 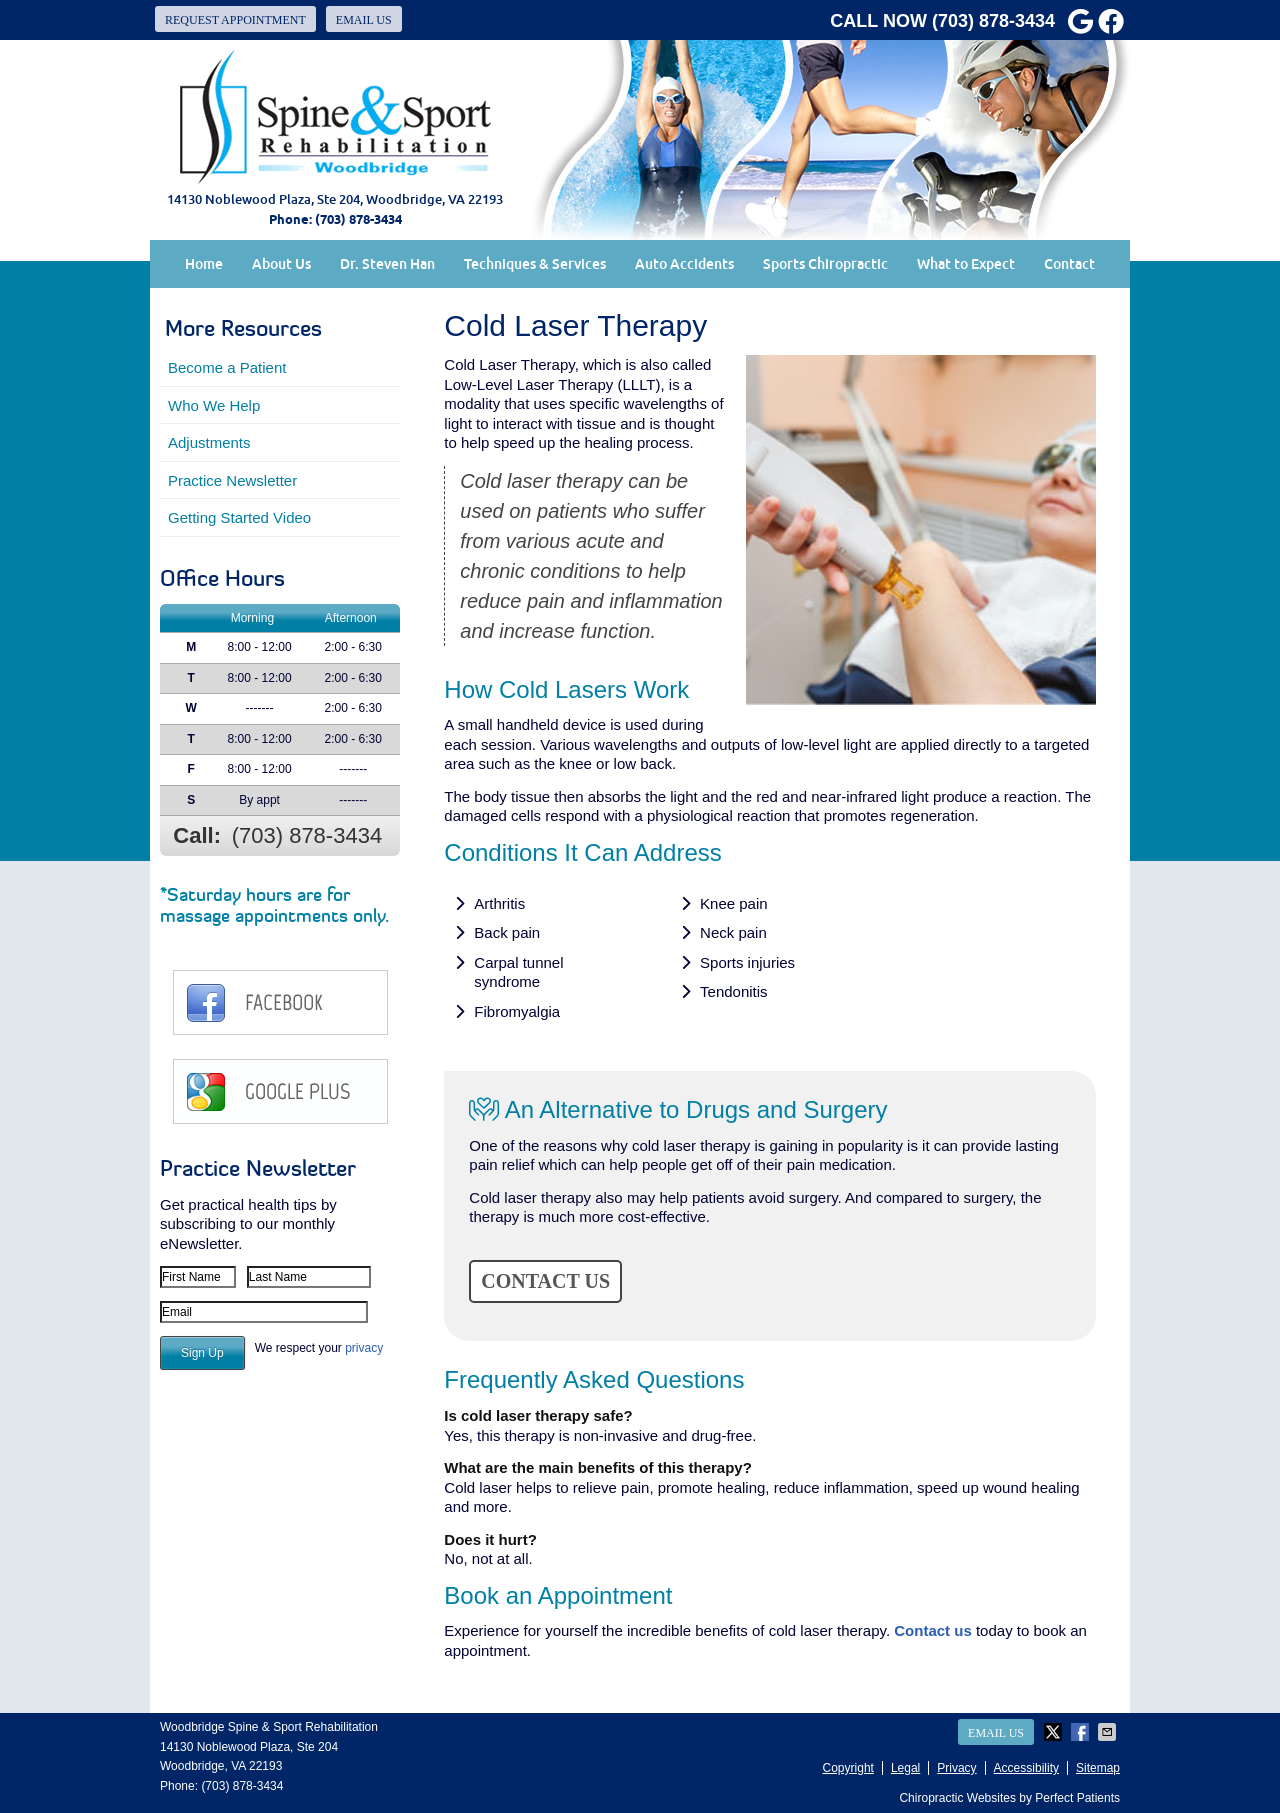 What do you see at coordinates (966, 264) in the screenshot?
I see `What to Expect` at bounding box center [966, 264].